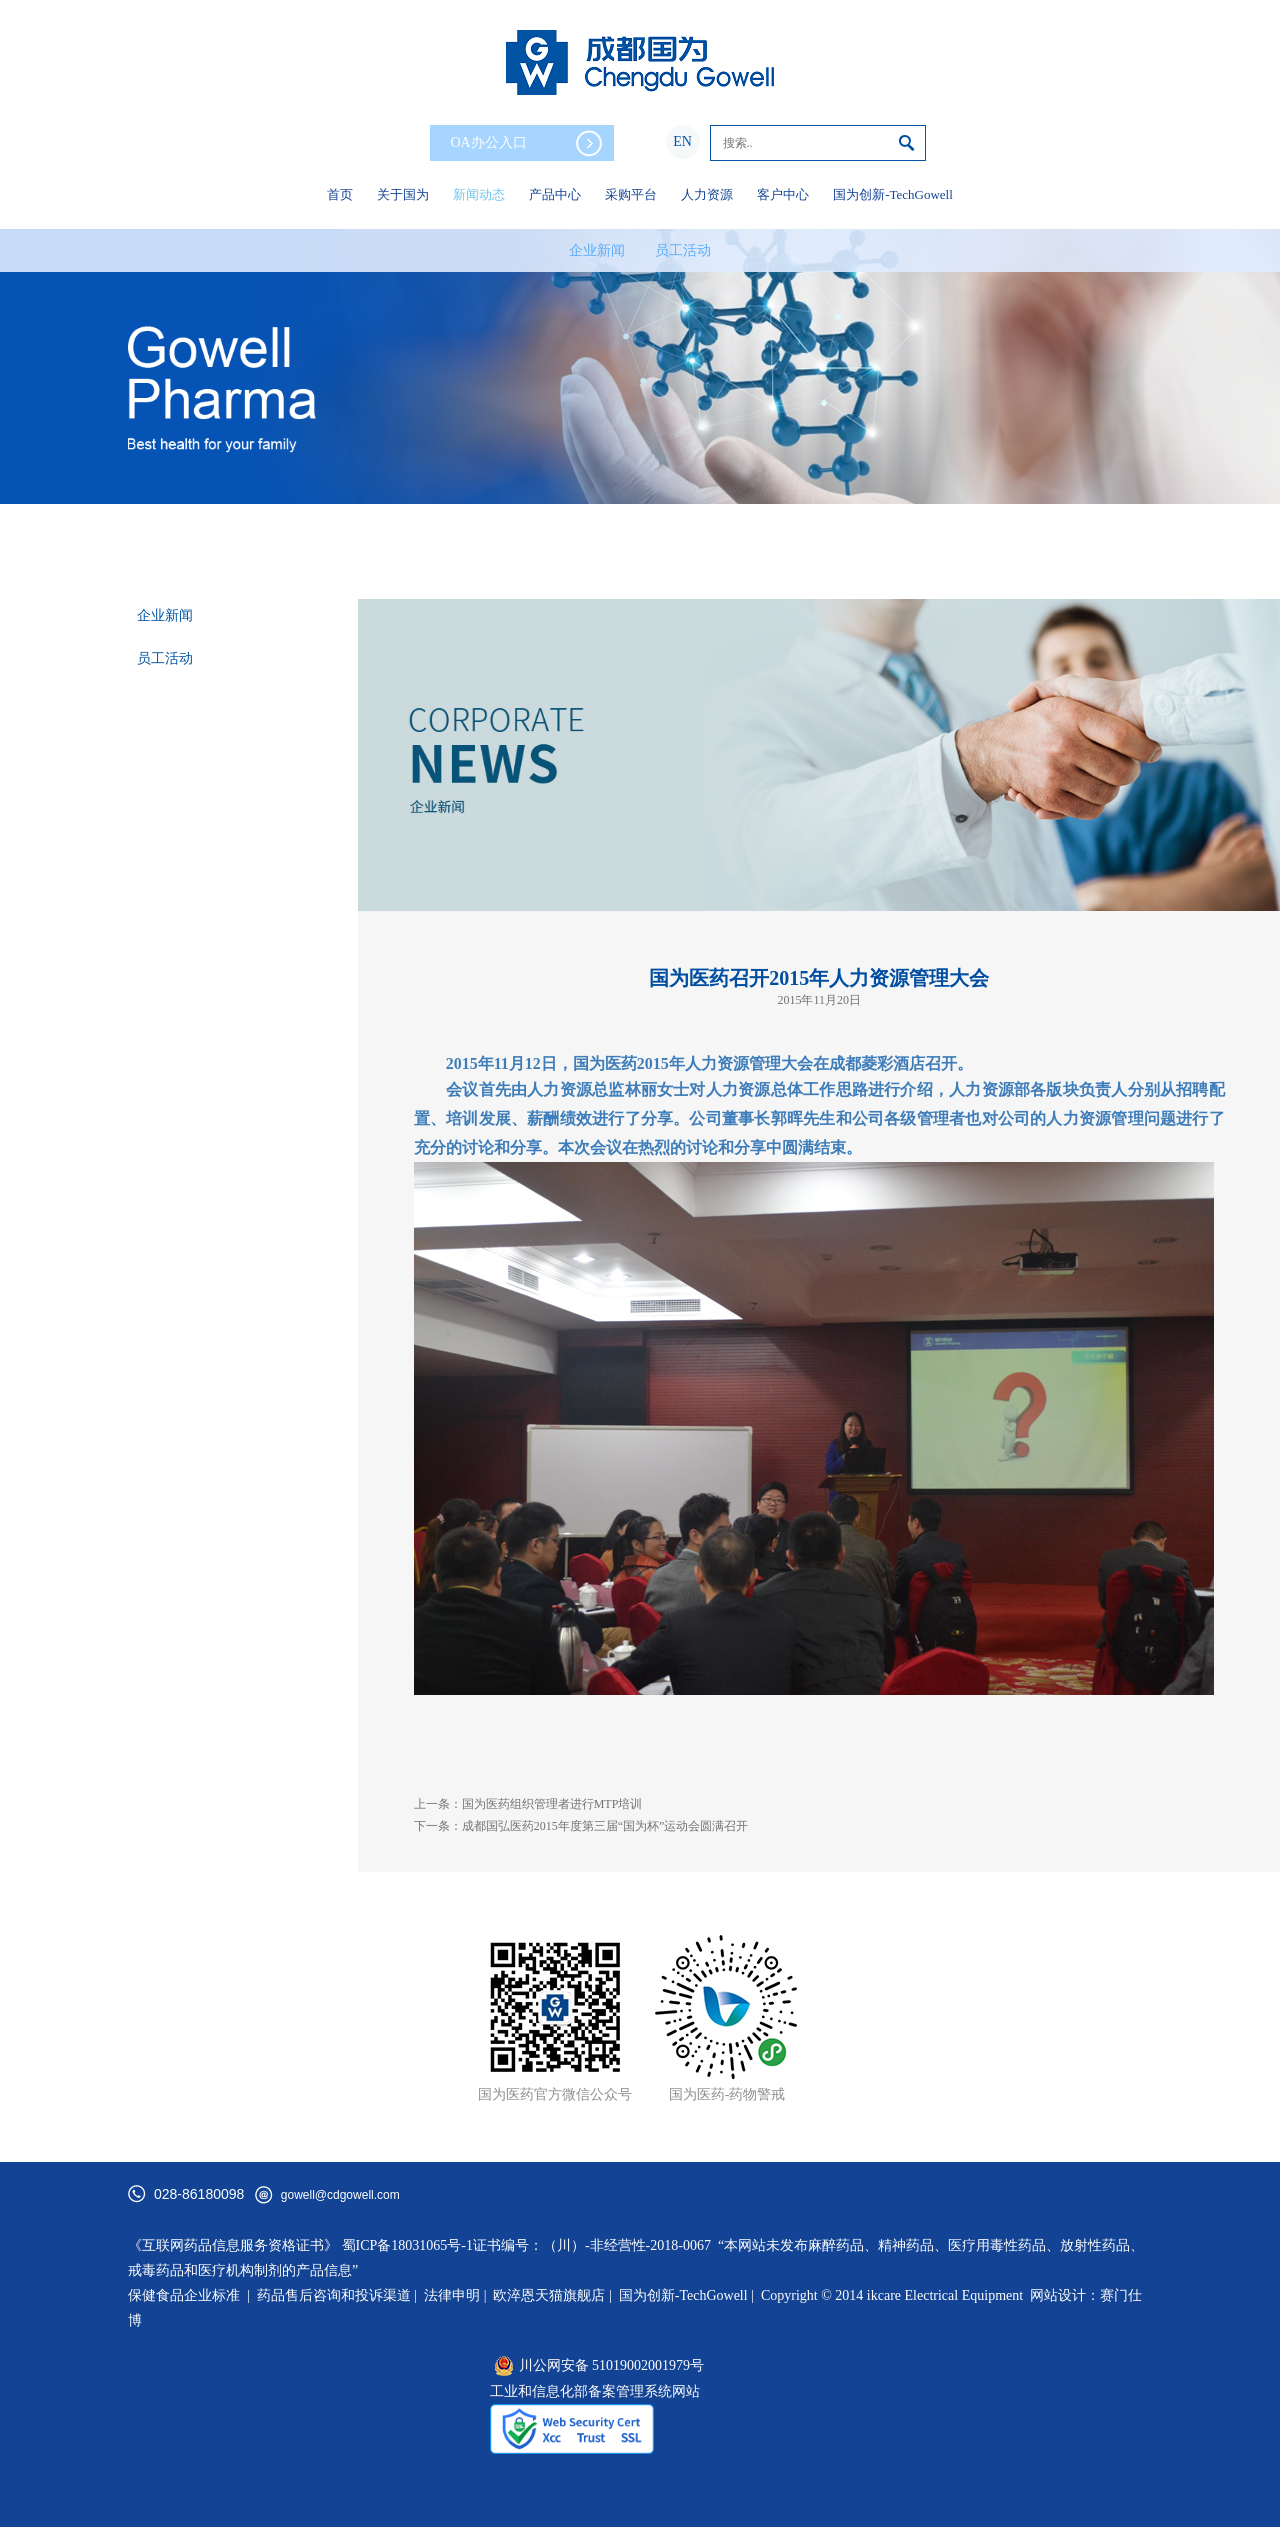  What do you see at coordinates (528, 1804) in the screenshot?
I see `上一条：国为医药组织管理者进行MTP培训` at bounding box center [528, 1804].